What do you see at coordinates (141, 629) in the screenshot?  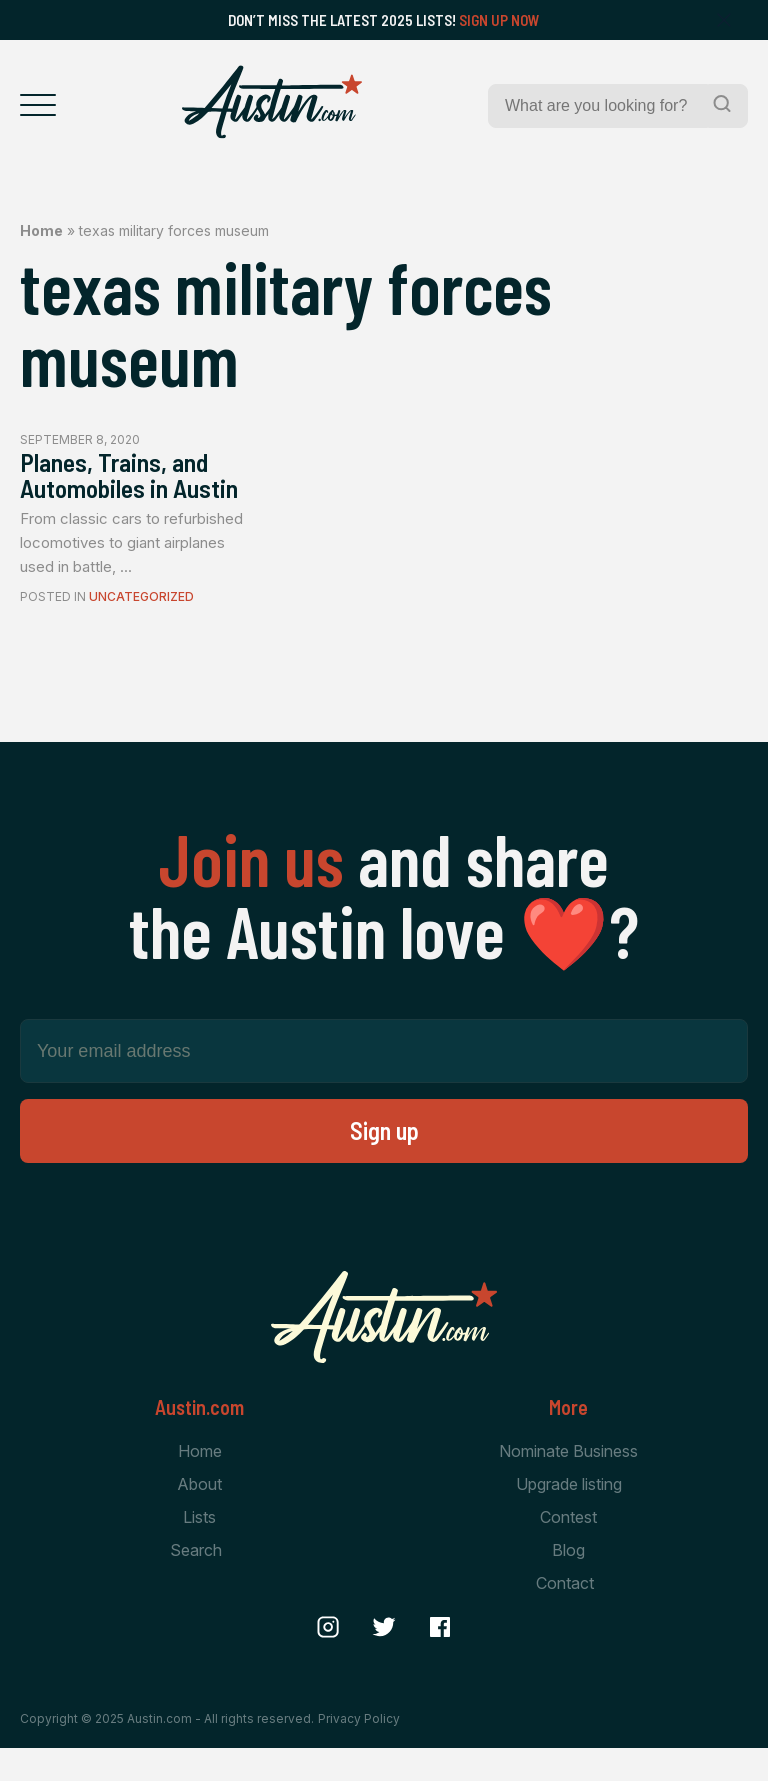 I see `Uncategorized` at bounding box center [141, 629].